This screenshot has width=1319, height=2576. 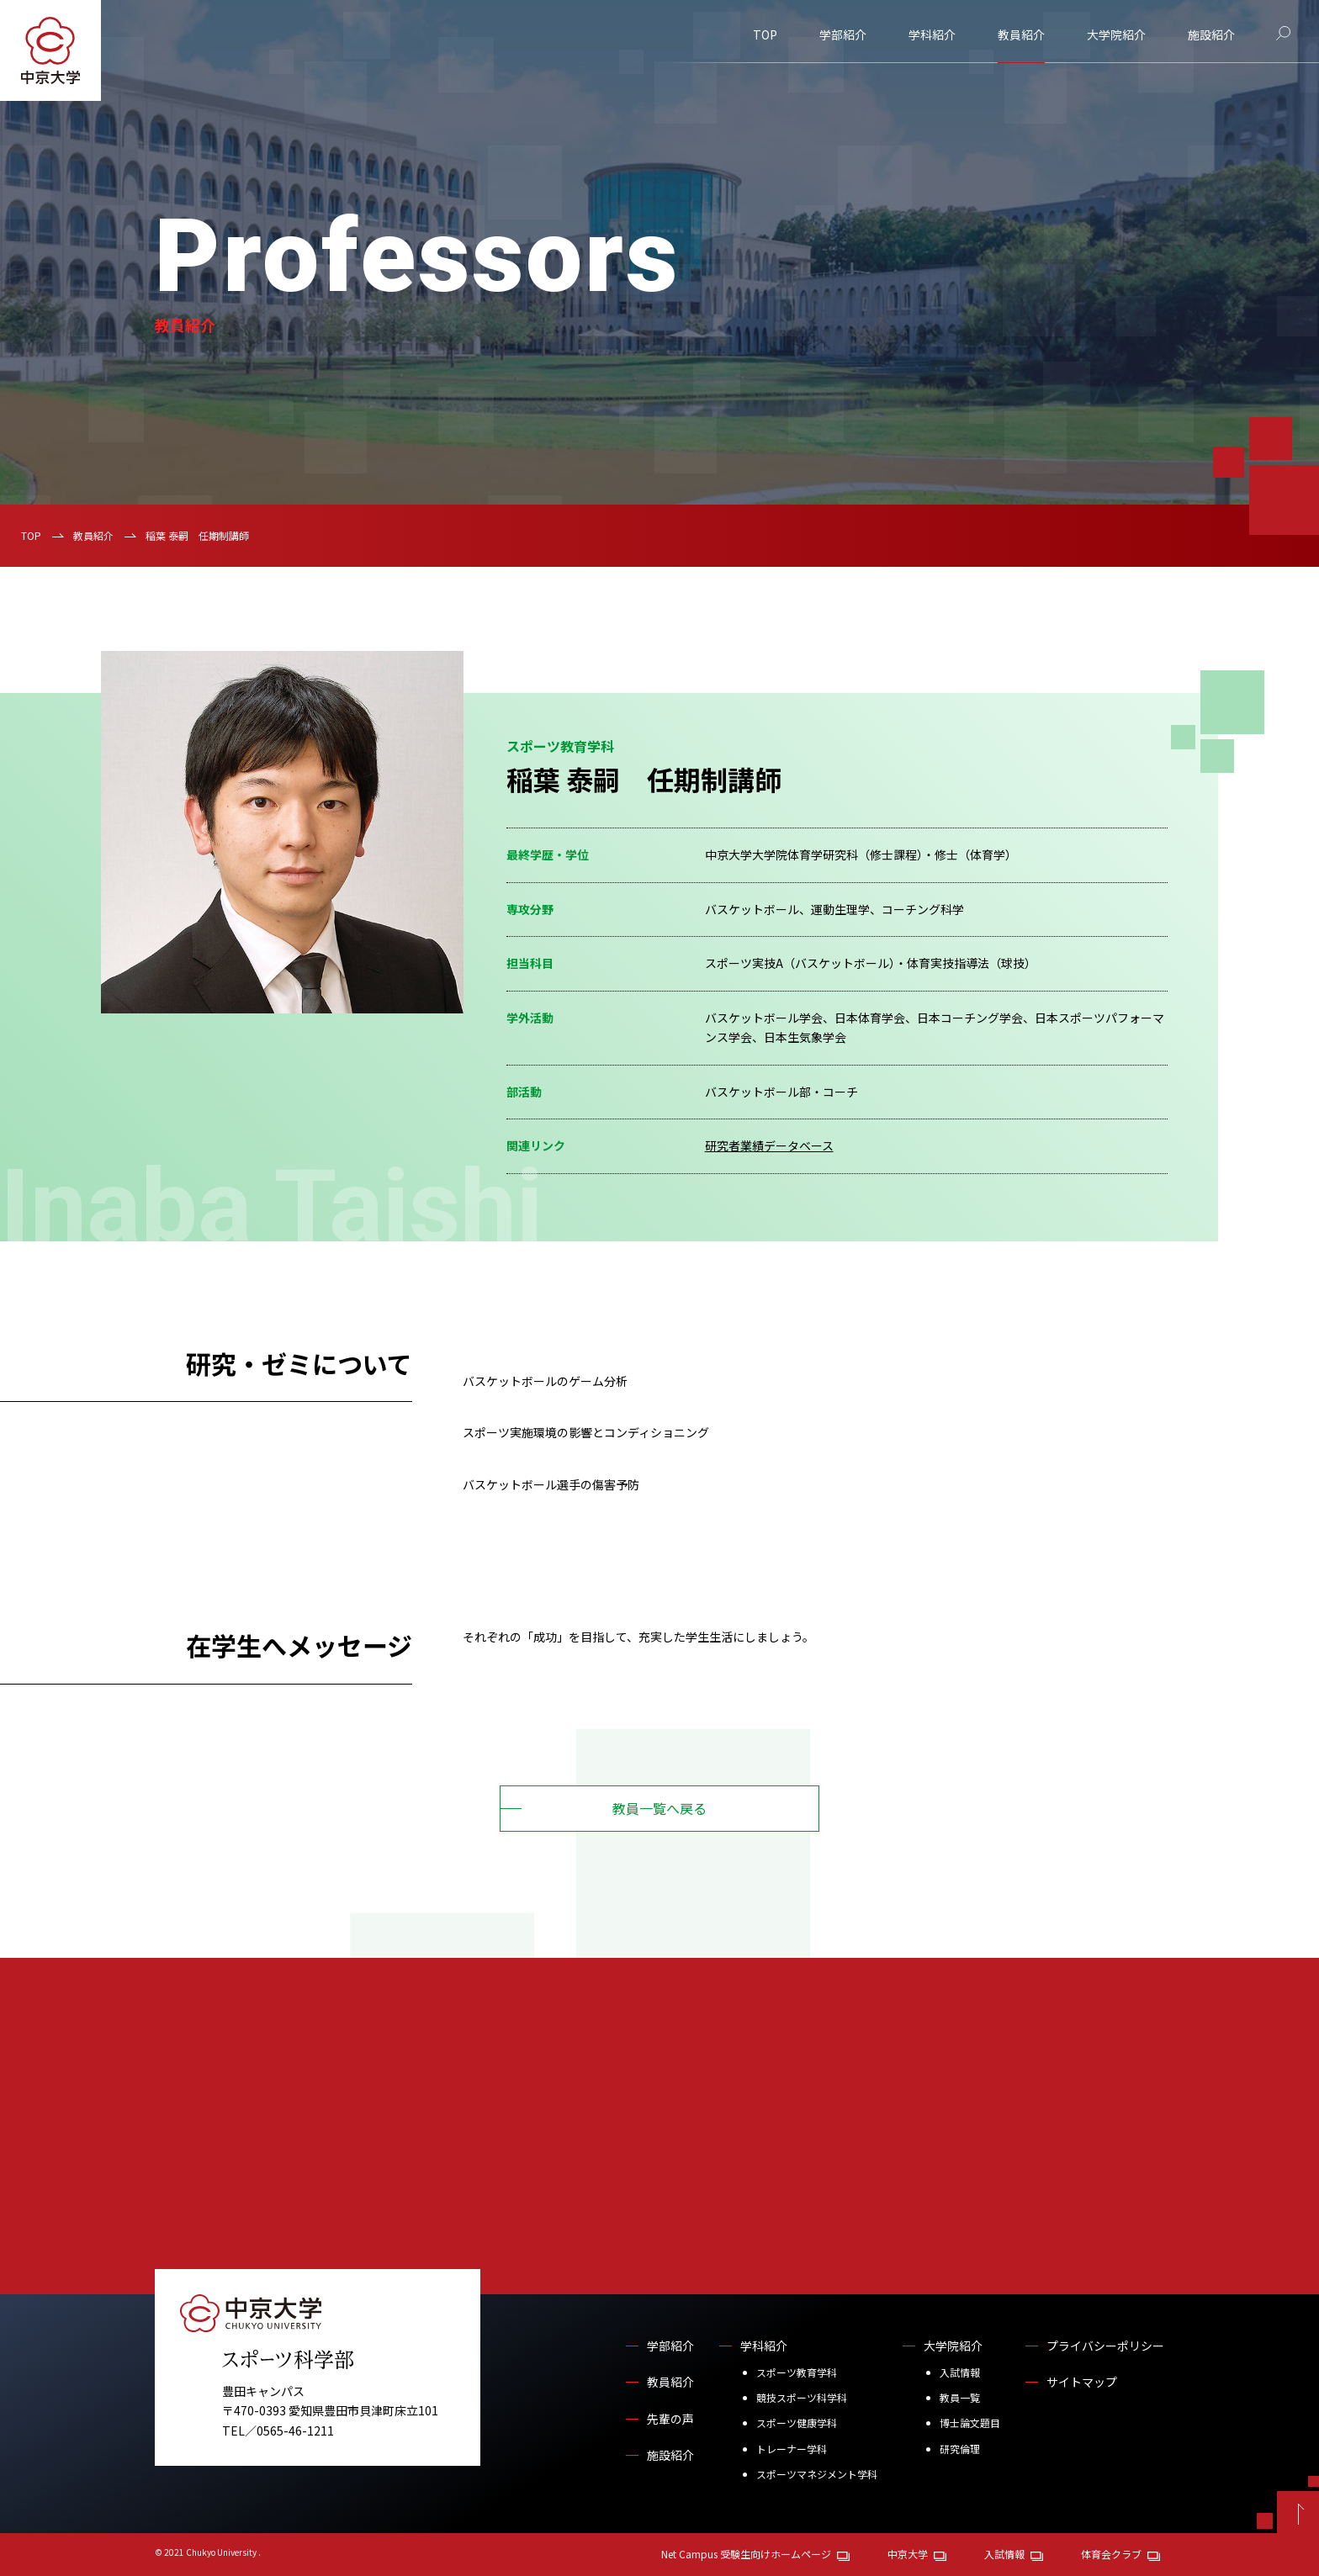 I want to click on 施設紹介, so click(x=1211, y=34).